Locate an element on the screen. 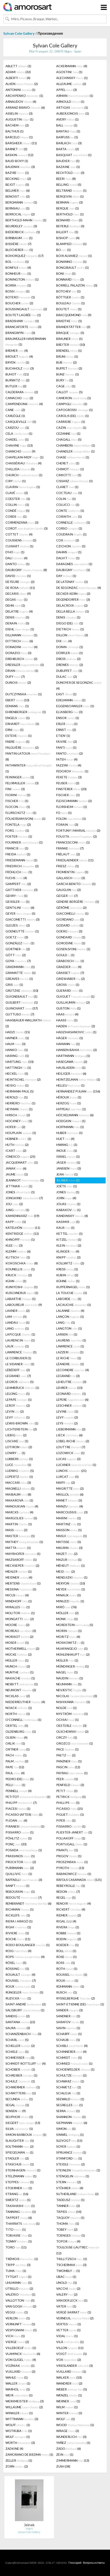 The width and height of the screenshot is (110, 2576). LABARTHE (1) is located at coordinates (20, 1299).